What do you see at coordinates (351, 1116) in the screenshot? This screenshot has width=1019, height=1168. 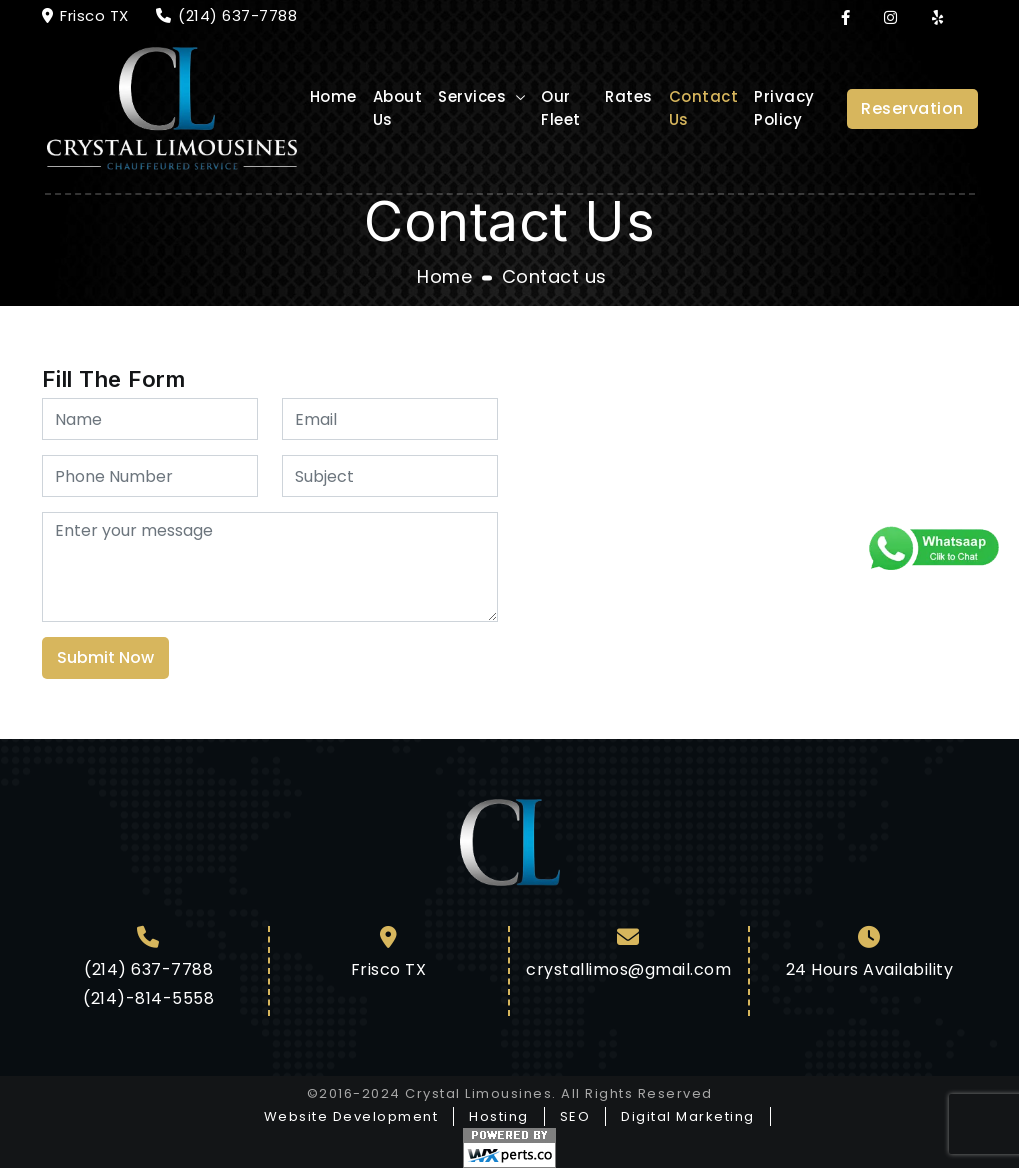 I see `Website Development` at bounding box center [351, 1116].